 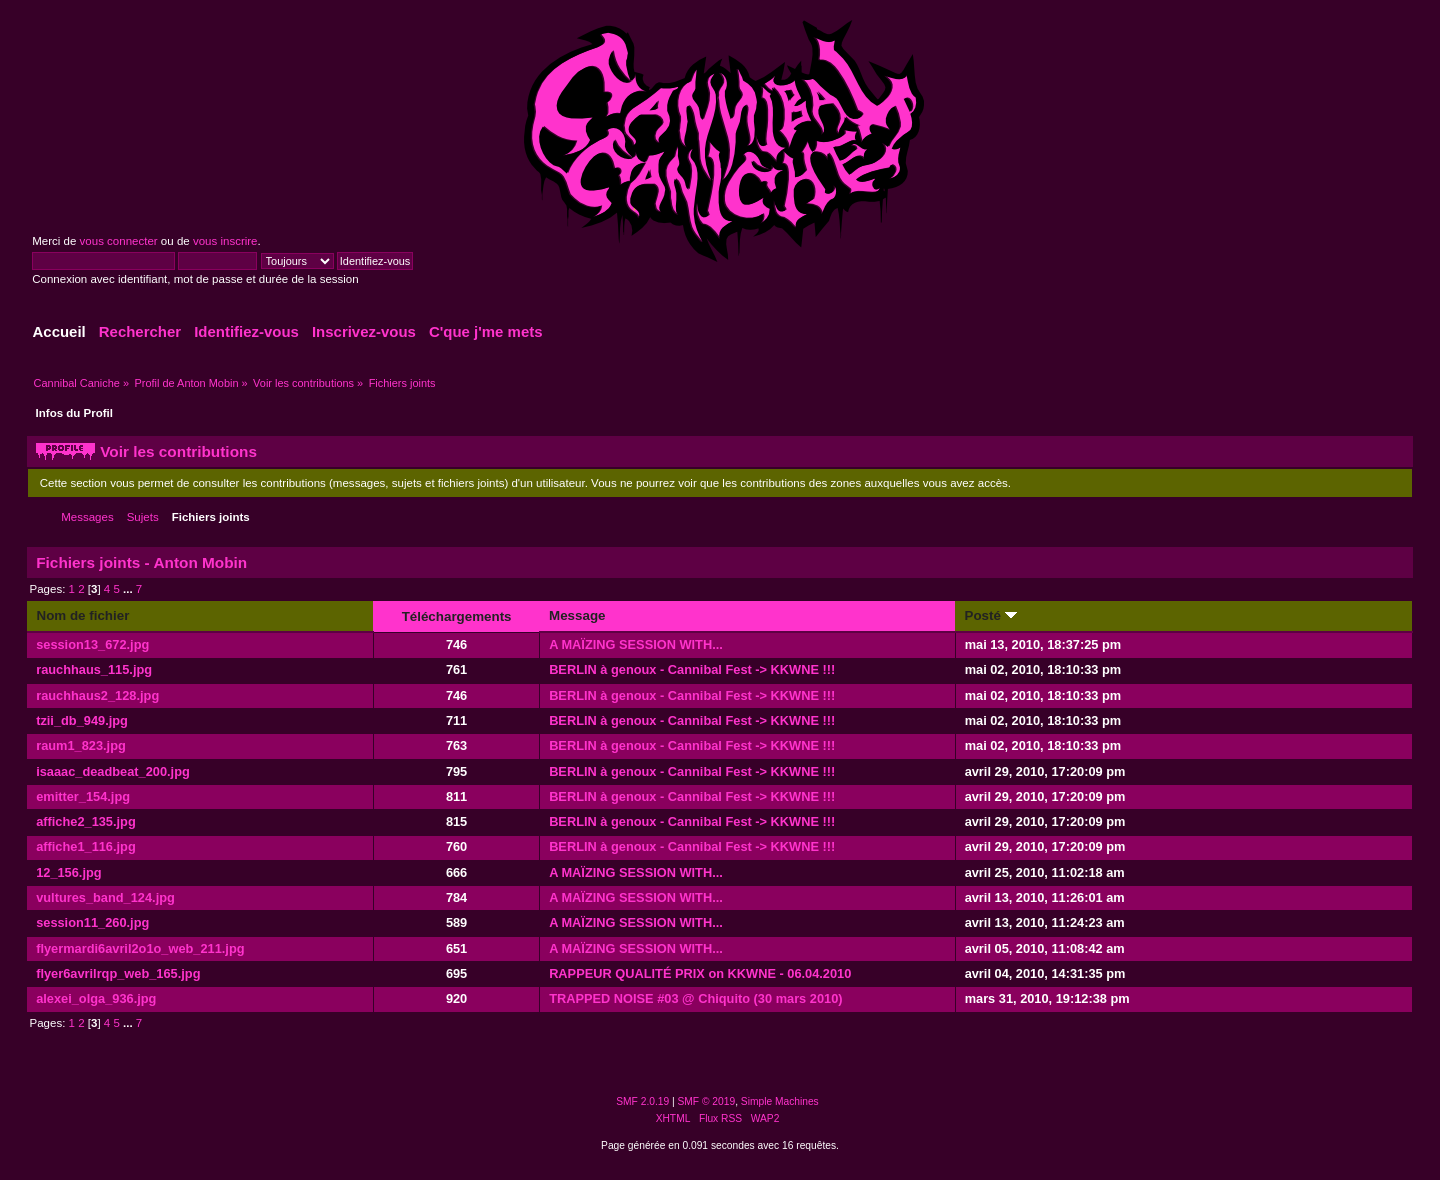 I want to click on raum1_823.jpg, so click(x=81, y=745).